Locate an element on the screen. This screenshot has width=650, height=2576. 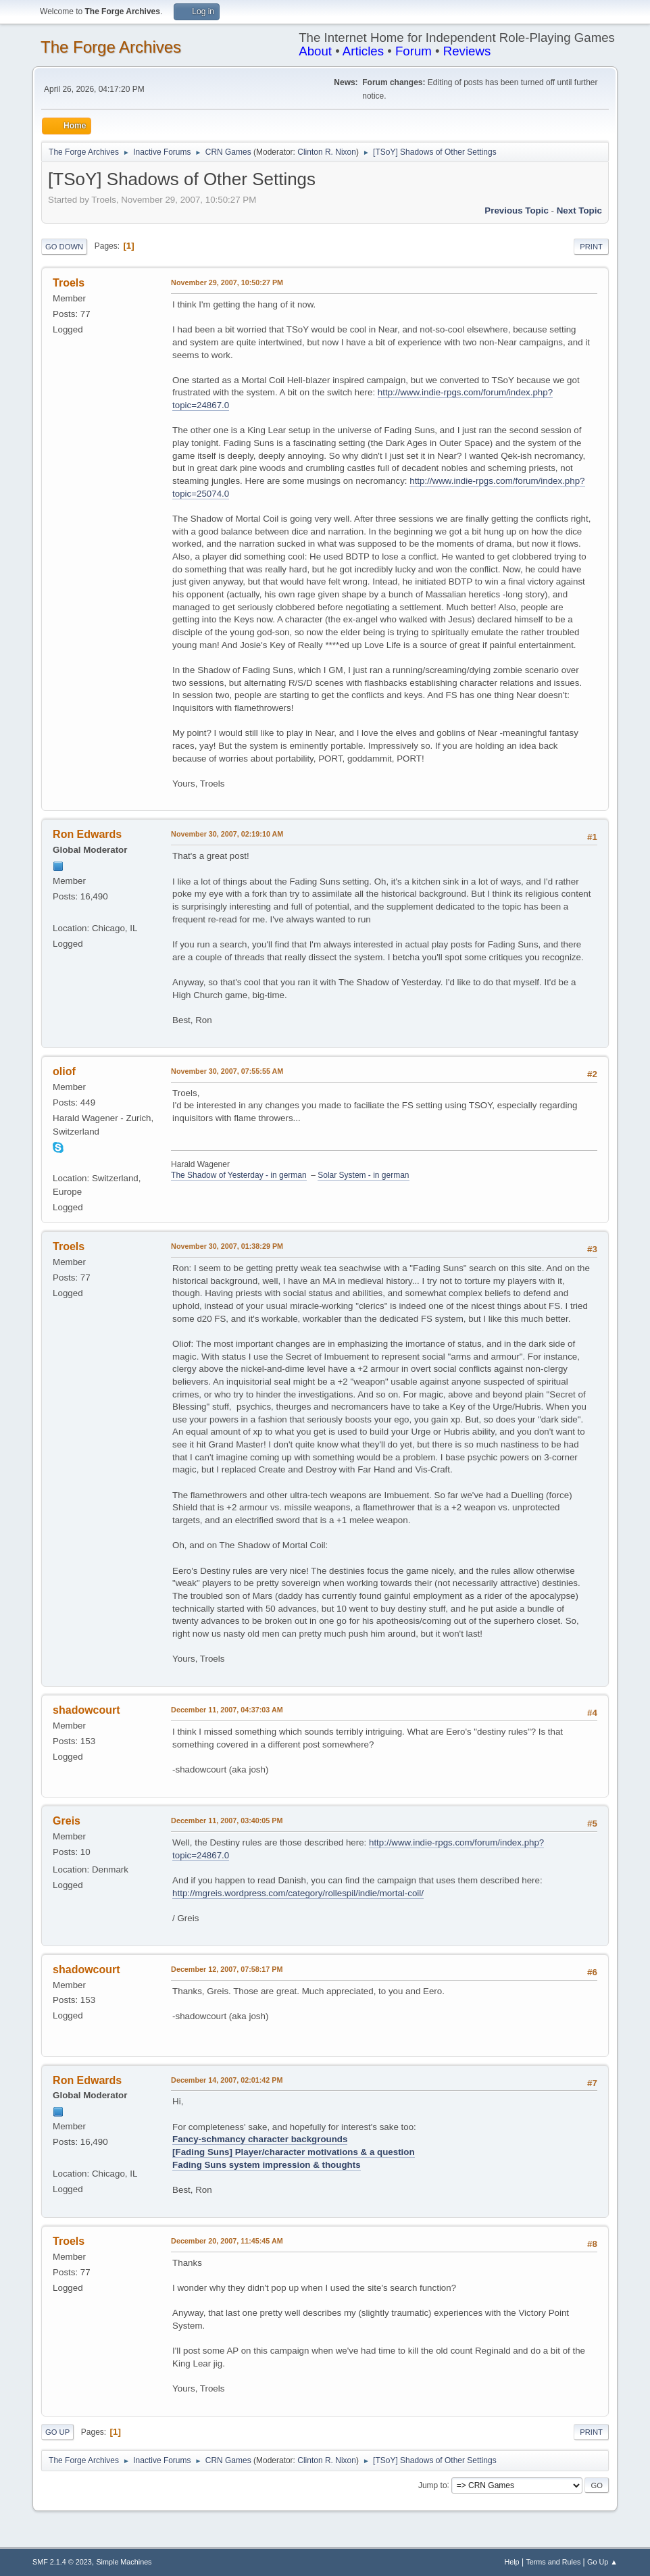
Next topic is located at coordinates (579, 210).